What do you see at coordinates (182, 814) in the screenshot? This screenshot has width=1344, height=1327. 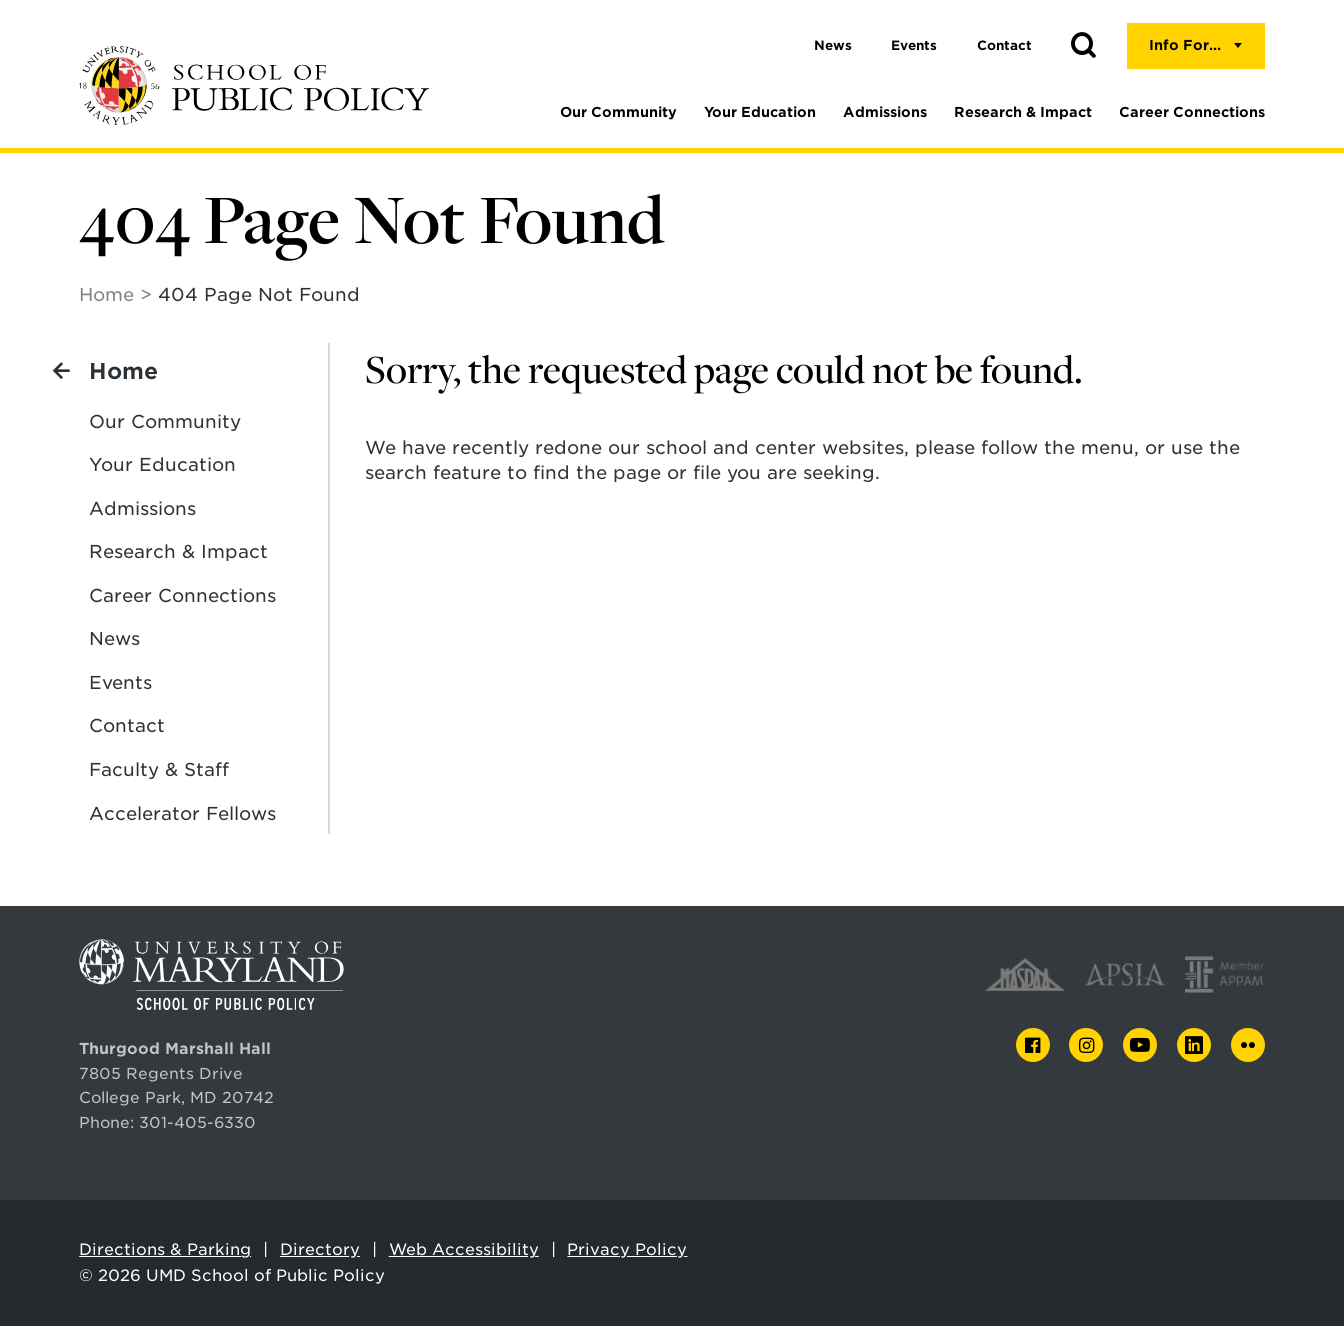 I see `Accelerator Fellows` at bounding box center [182, 814].